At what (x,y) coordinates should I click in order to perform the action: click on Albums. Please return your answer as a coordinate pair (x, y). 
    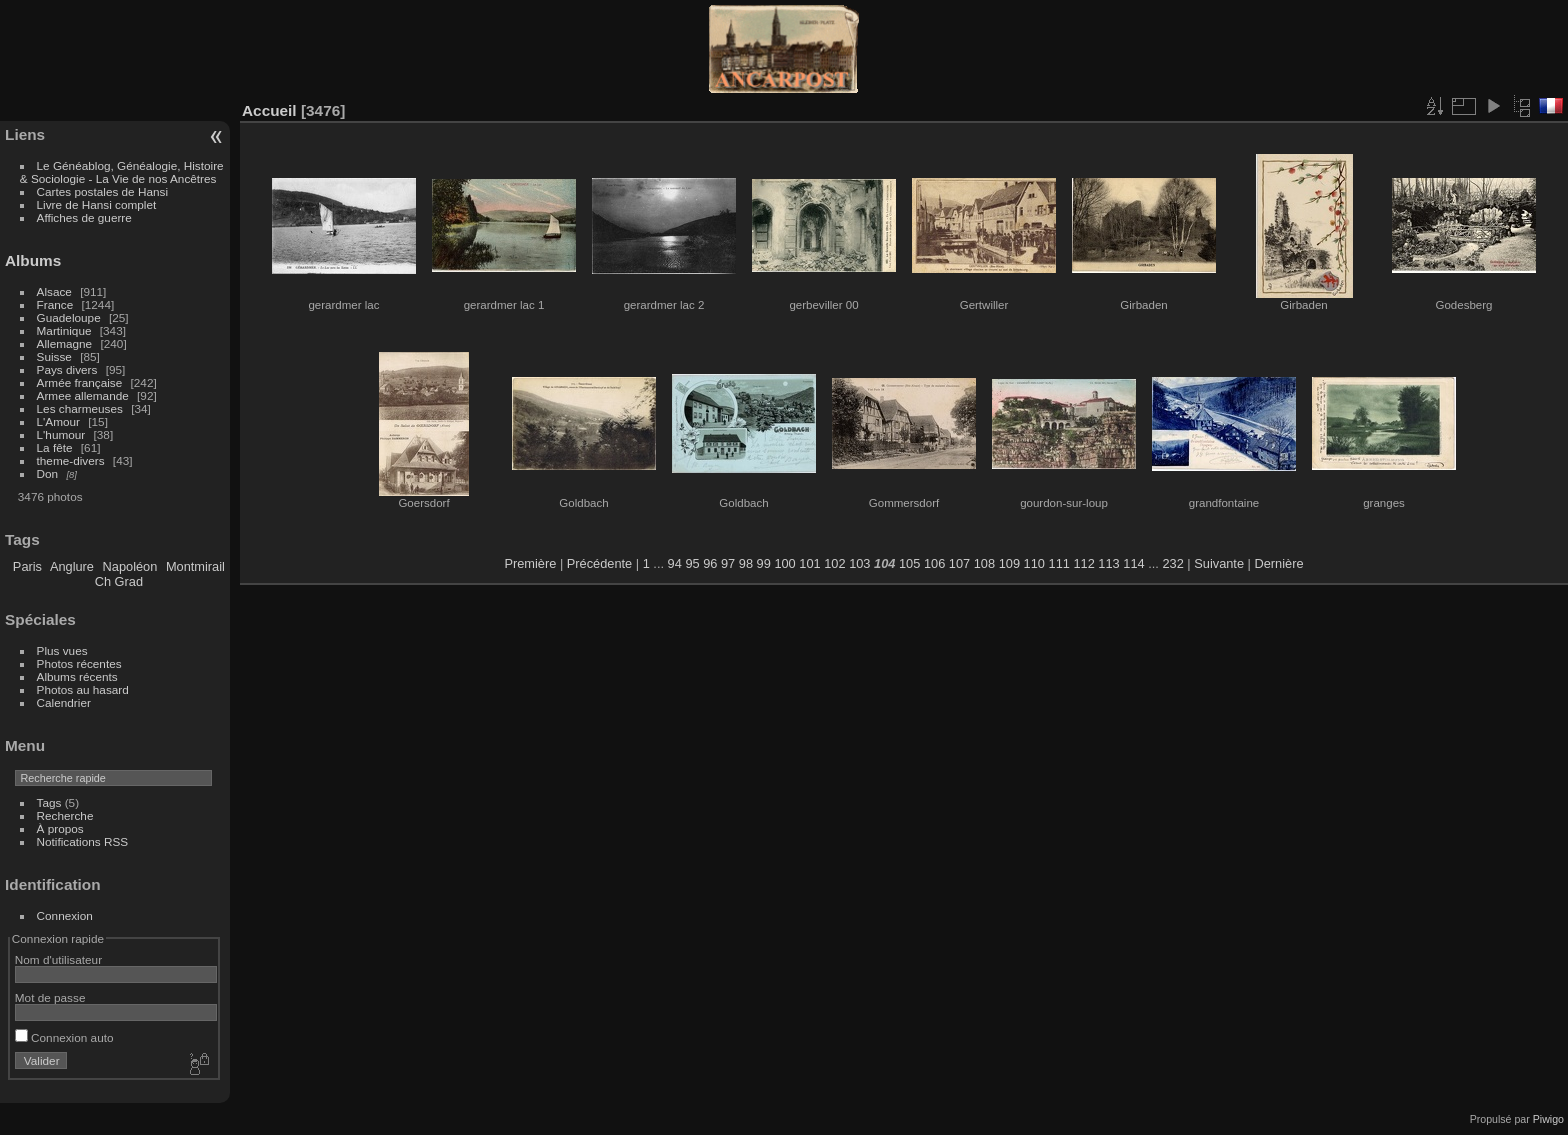
    Looking at the image, I should click on (33, 260).